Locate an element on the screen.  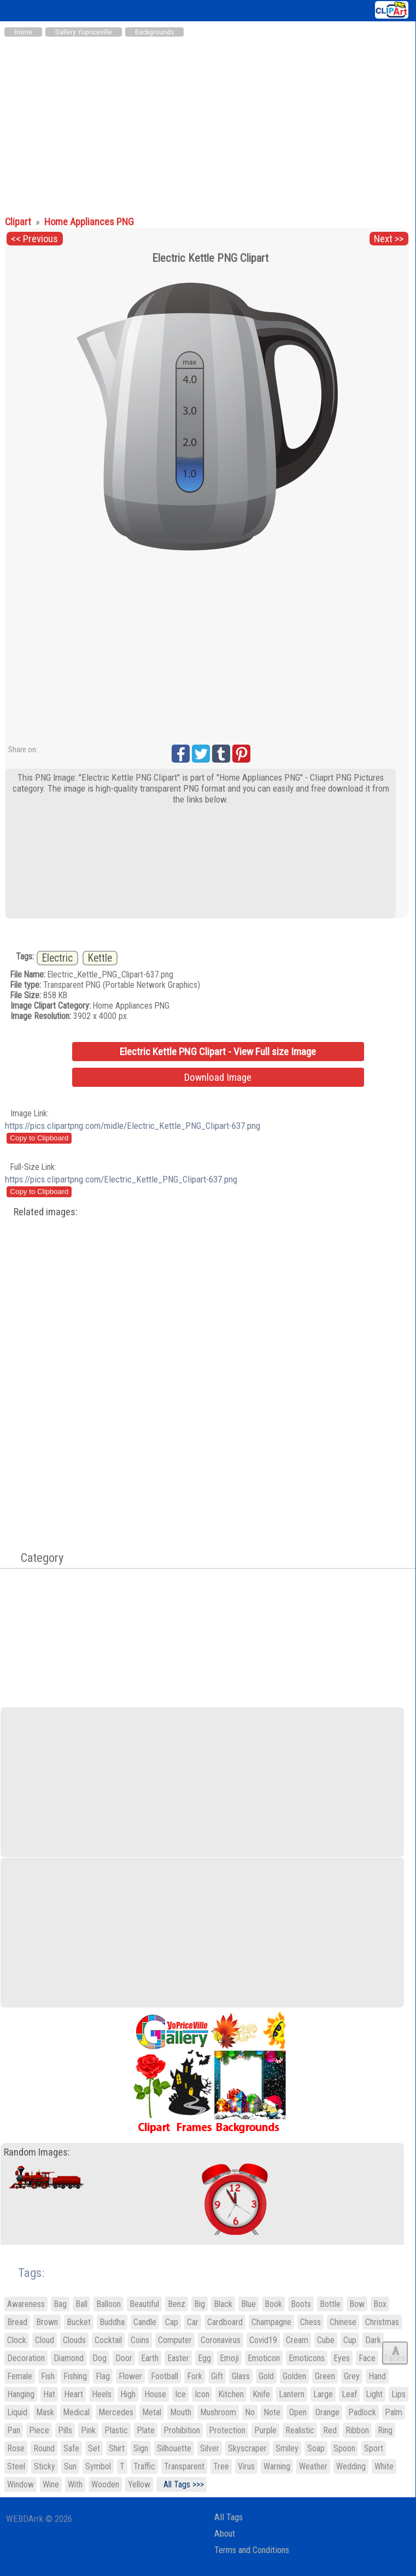
Grey is located at coordinates (352, 2376).